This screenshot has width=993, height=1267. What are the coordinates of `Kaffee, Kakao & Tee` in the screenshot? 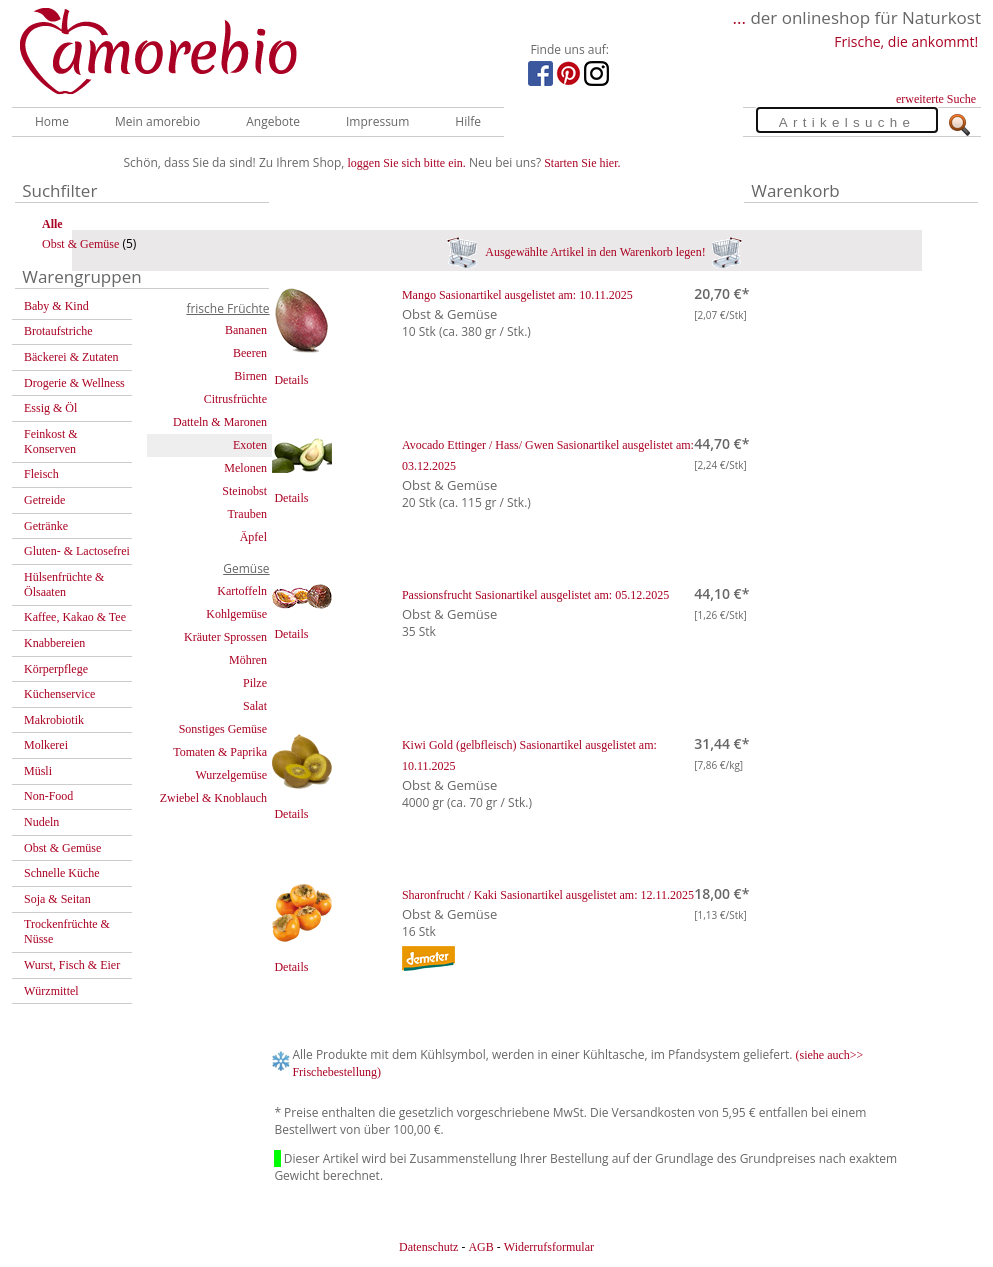 It's located at (75, 617).